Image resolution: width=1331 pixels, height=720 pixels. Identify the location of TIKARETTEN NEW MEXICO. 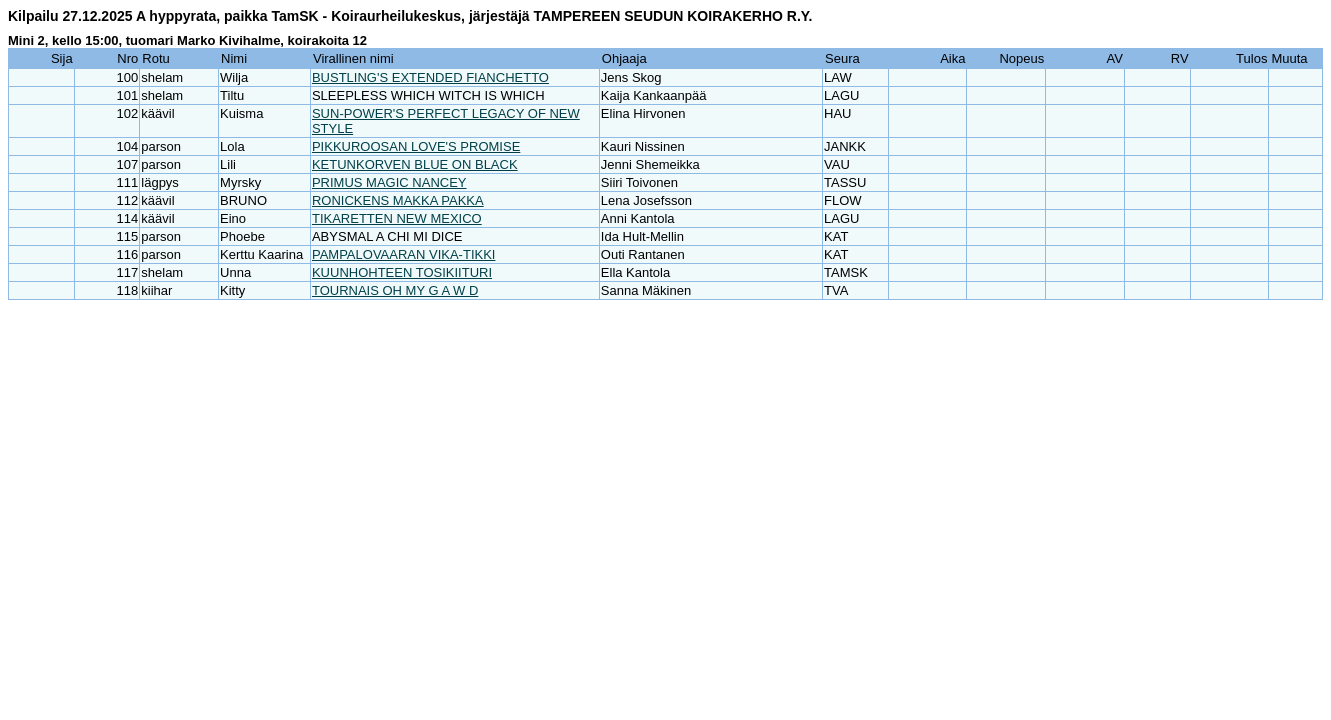
(397, 218).